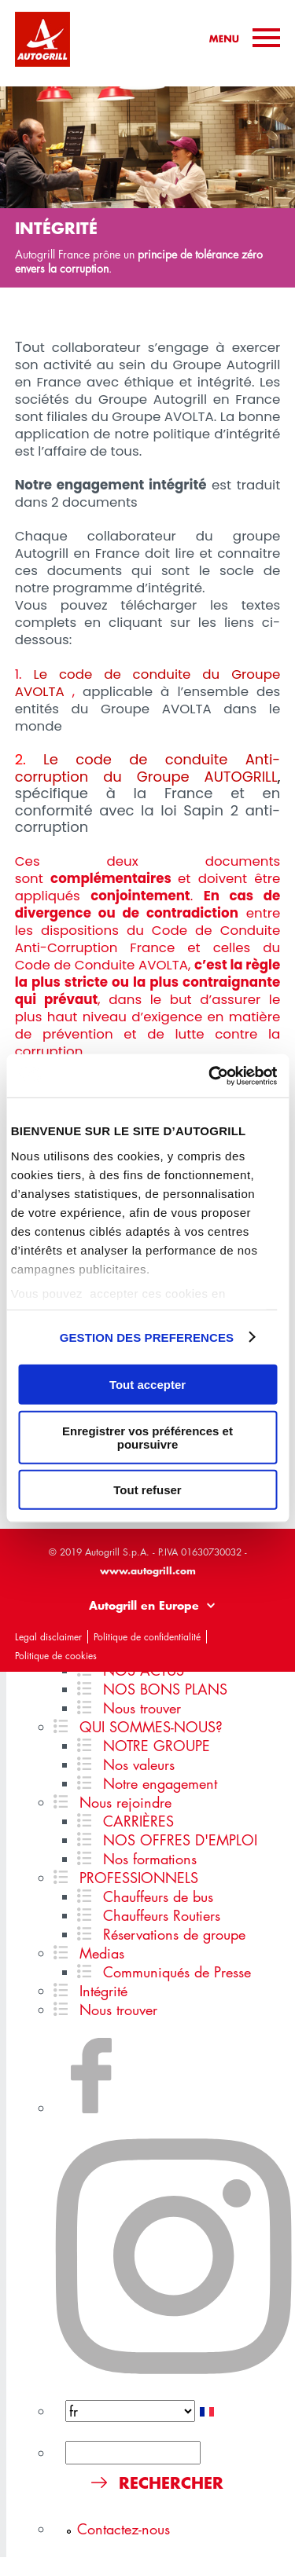 The width and height of the screenshot is (295, 2576). Describe the element at coordinates (48, 1636) in the screenshot. I see `Legal disclaimer` at that location.